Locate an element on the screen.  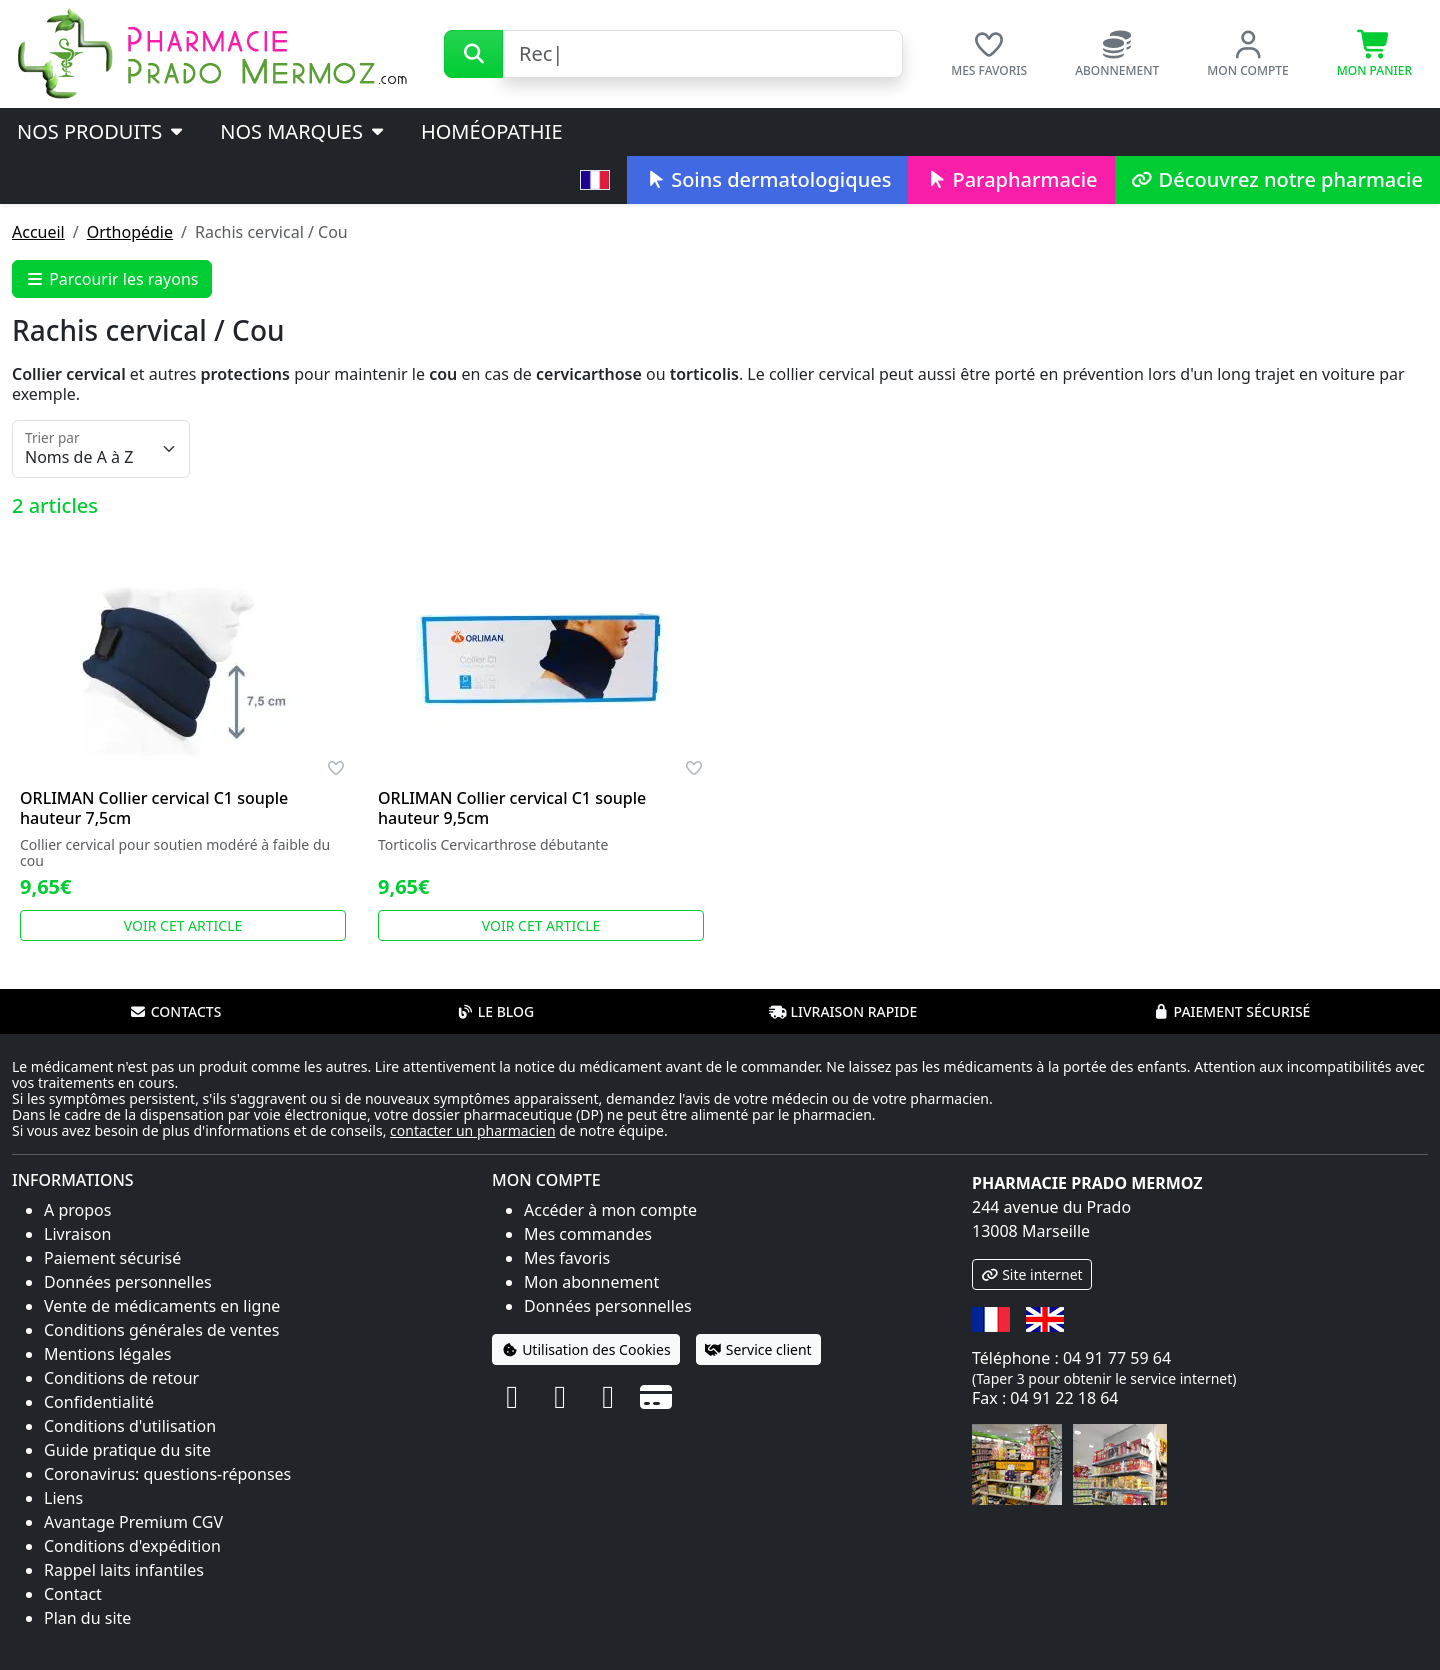
Site internet is located at coordinates (1032, 1274).